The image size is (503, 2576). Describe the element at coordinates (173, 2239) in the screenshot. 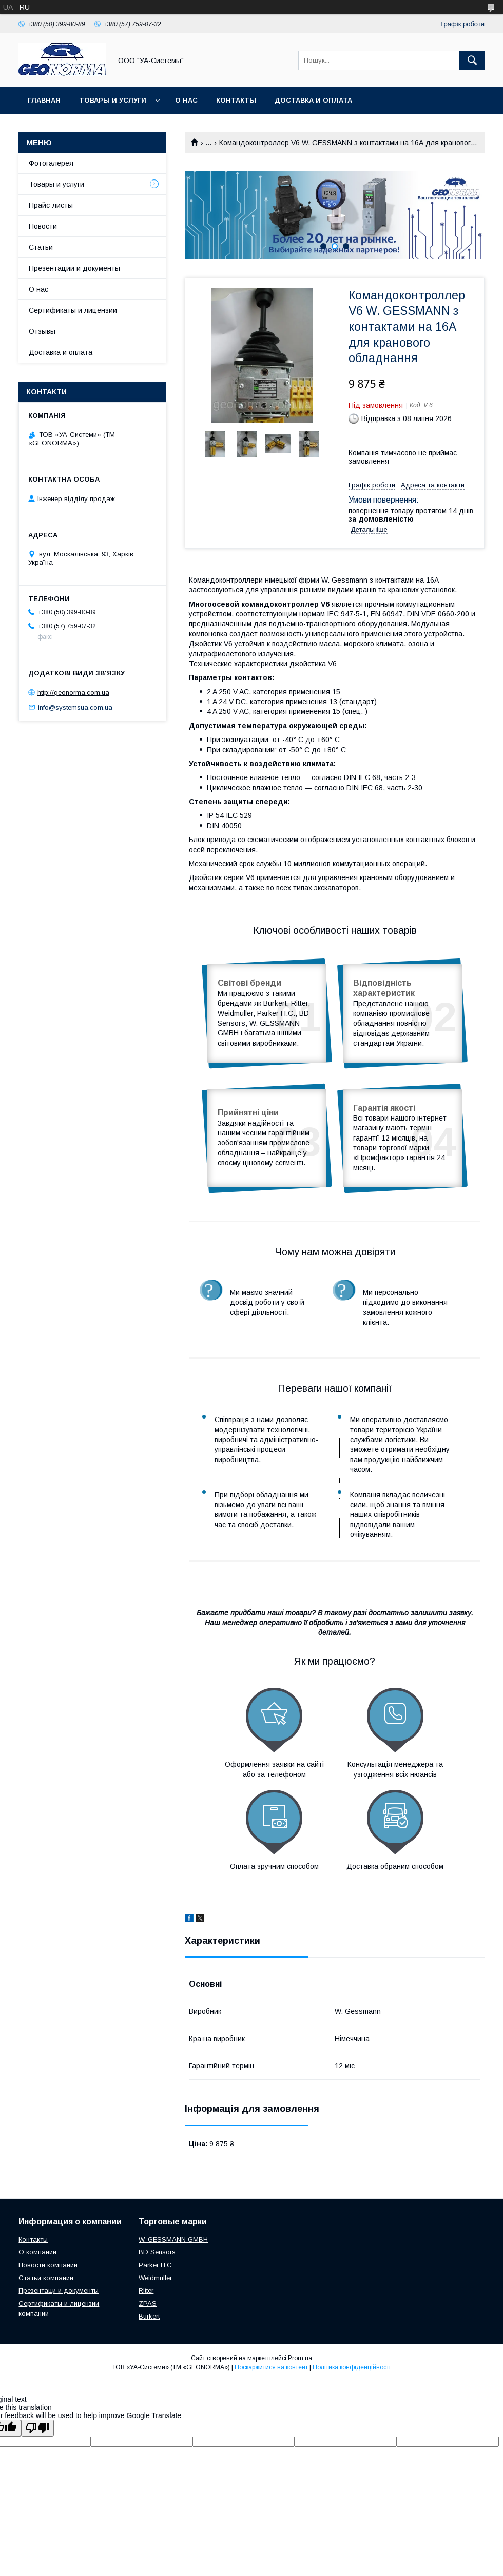

I see `W. GESSMANN GMBH` at that location.